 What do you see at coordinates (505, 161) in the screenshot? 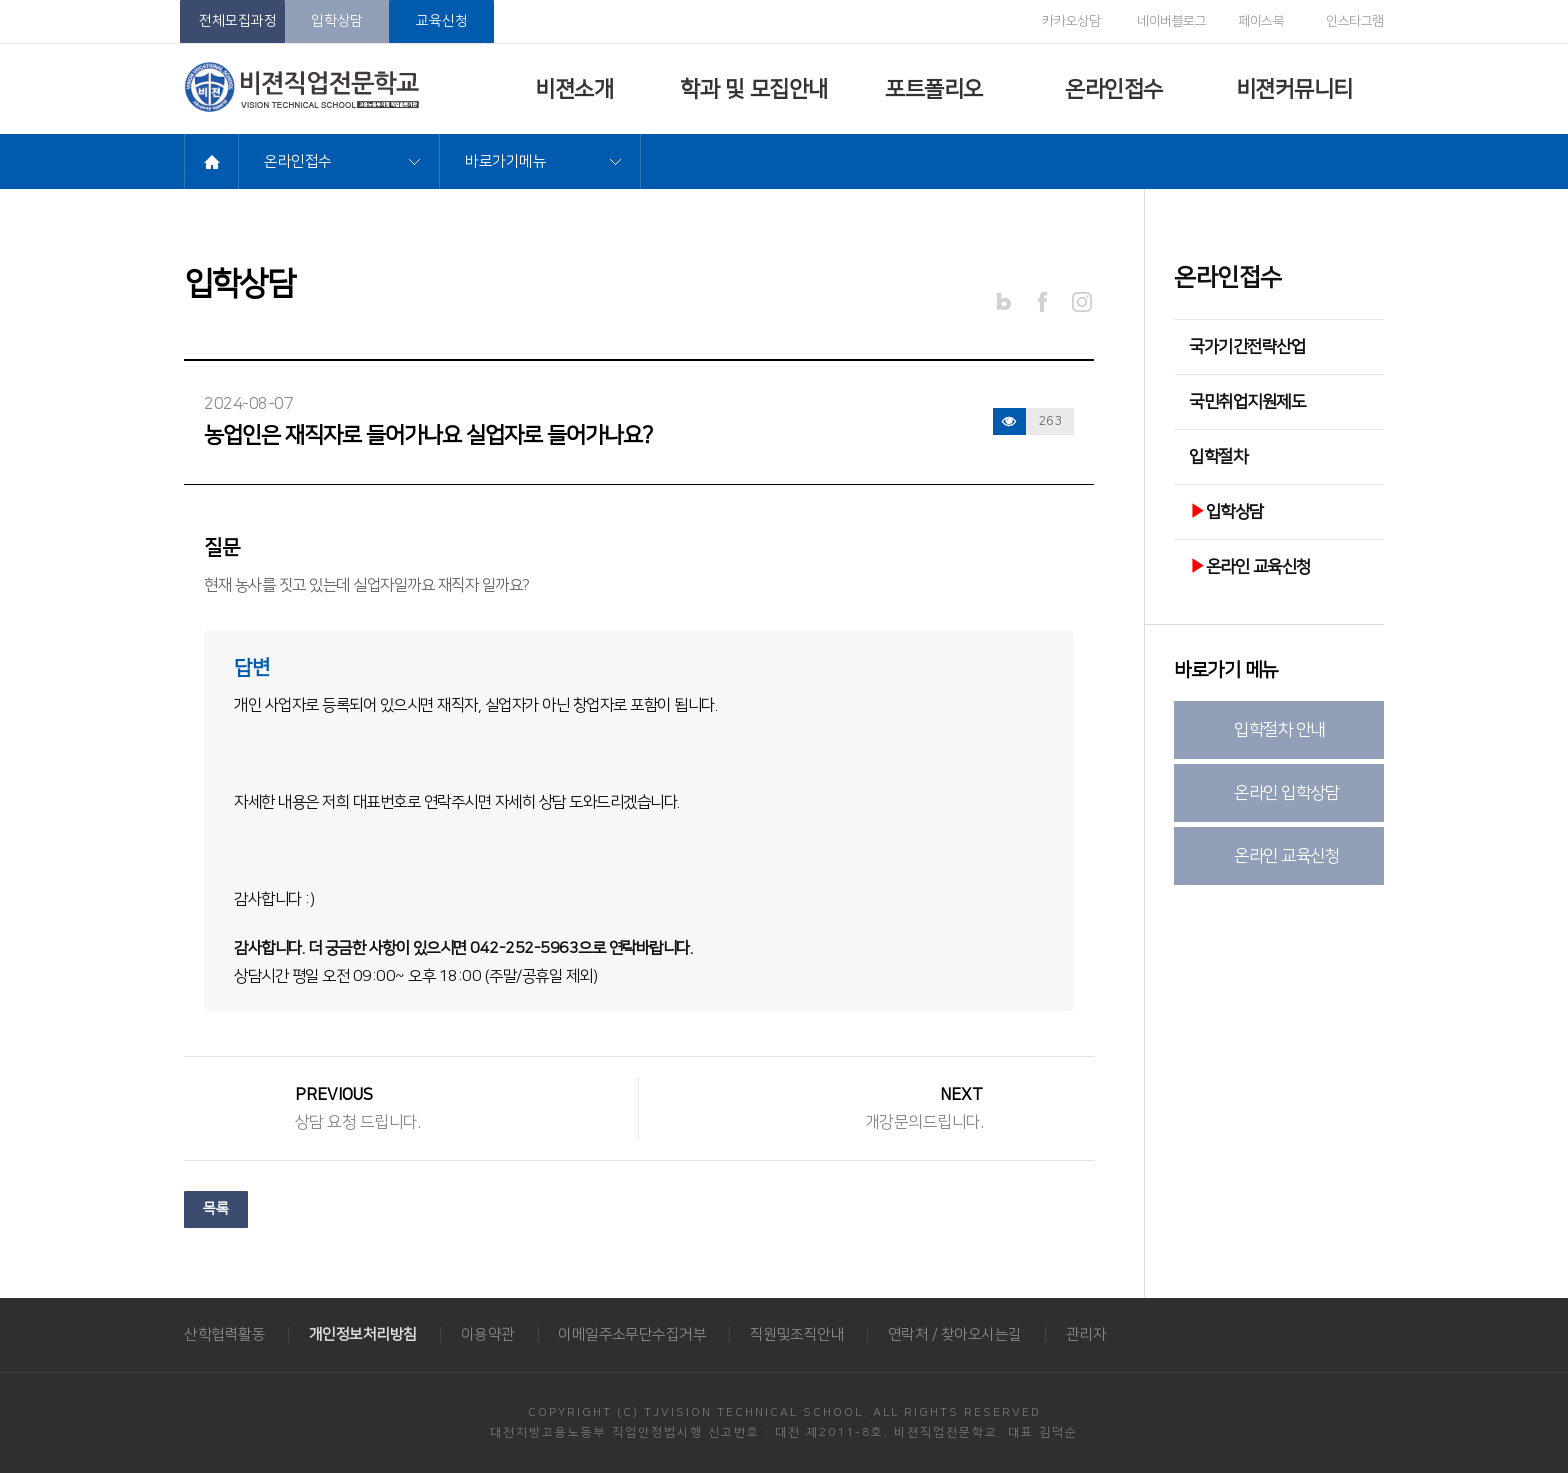
I see `바로가기메뉴` at bounding box center [505, 161].